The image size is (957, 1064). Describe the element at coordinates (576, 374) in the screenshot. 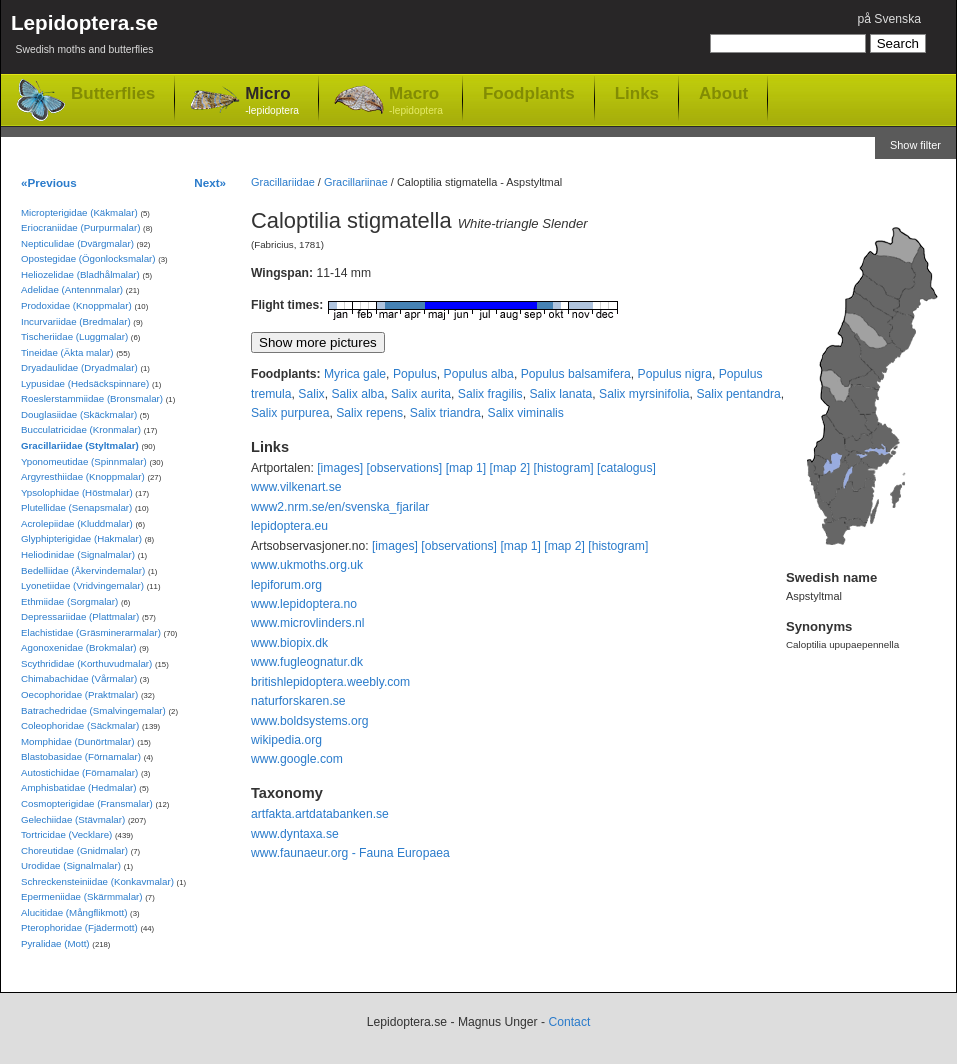

I see `Populus balsamifera` at that location.